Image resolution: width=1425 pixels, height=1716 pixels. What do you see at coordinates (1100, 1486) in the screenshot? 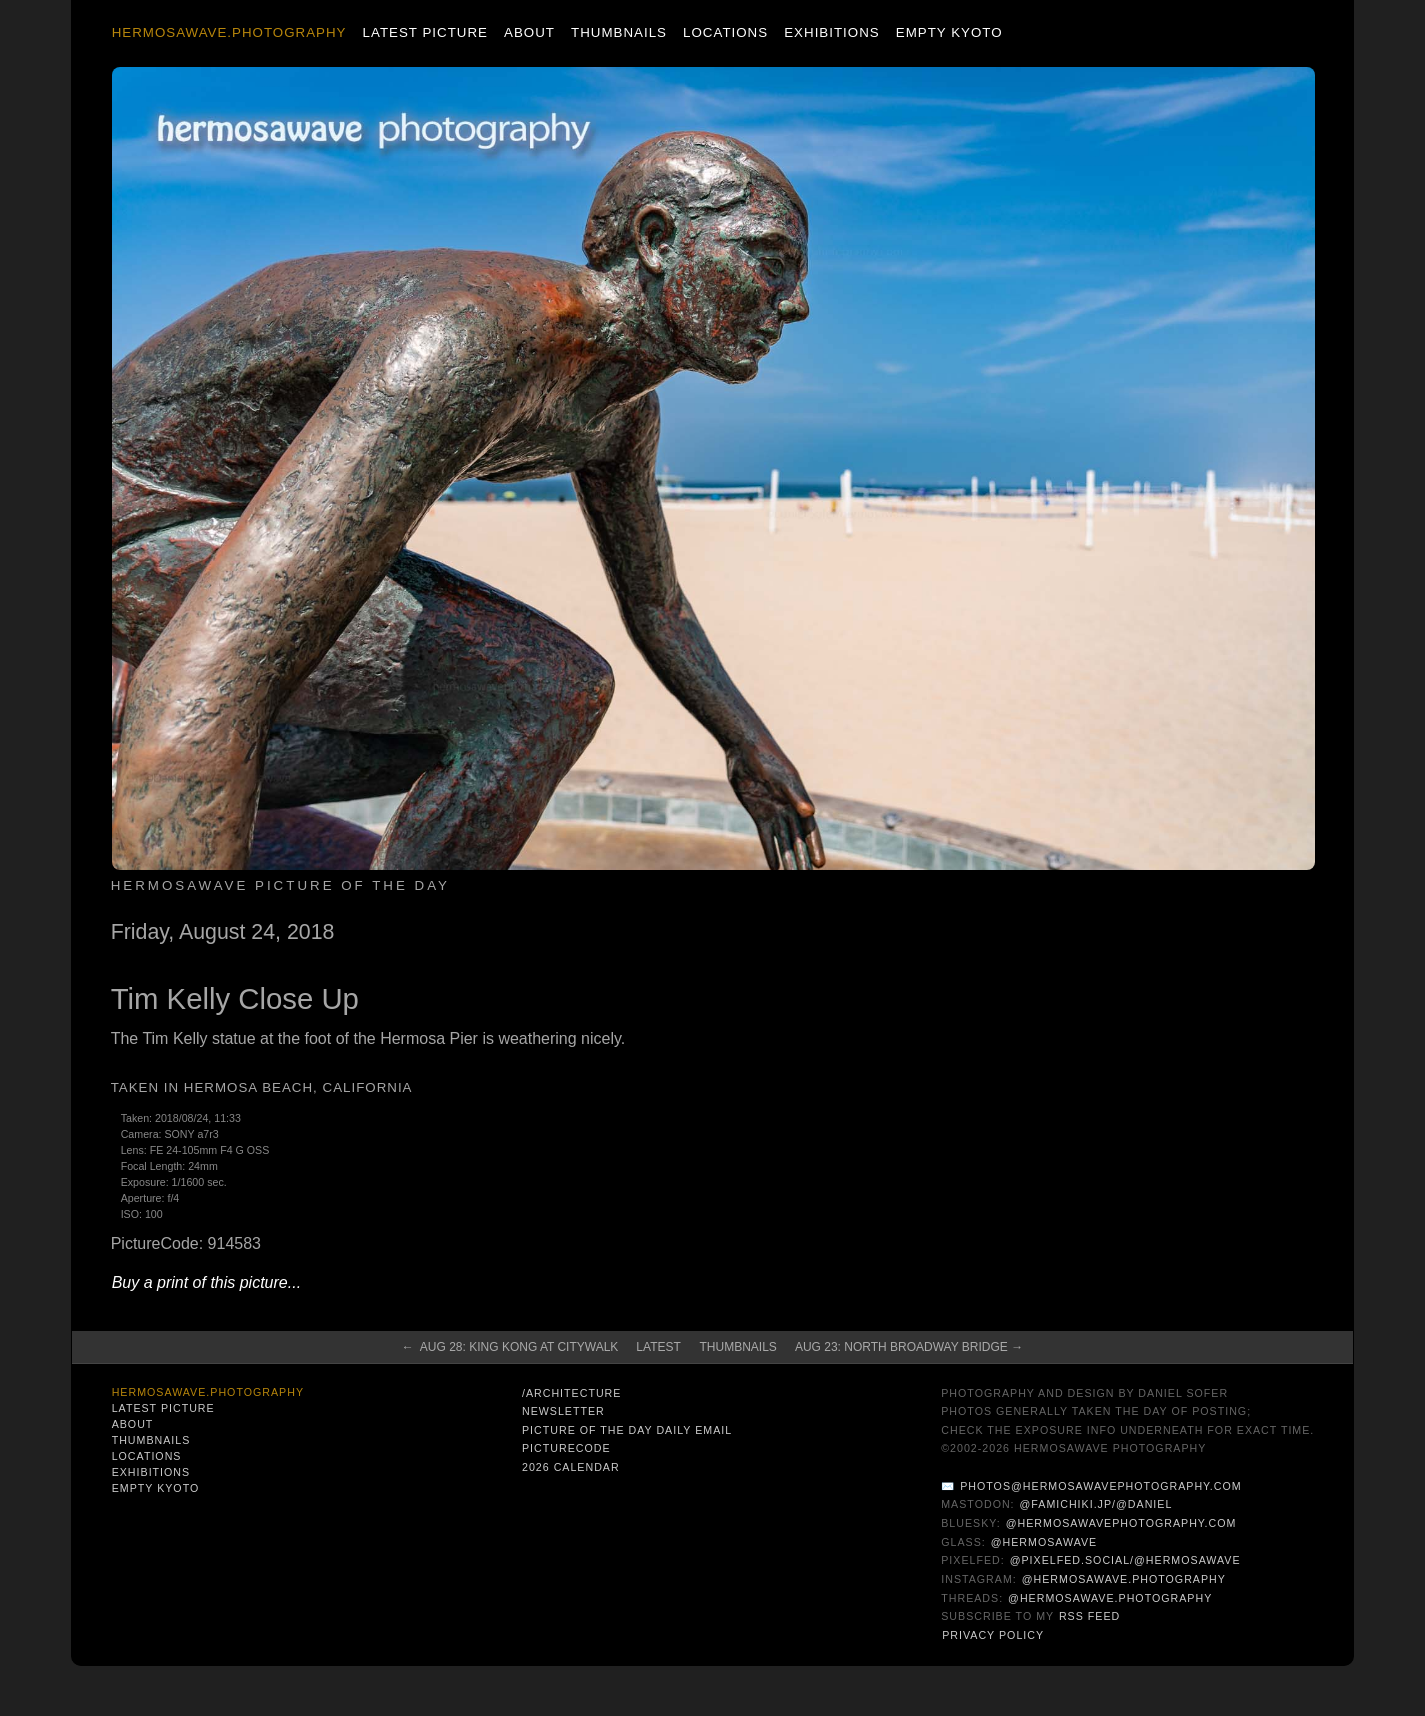
I see `photos@hermosawavephotography.com` at bounding box center [1100, 1486].